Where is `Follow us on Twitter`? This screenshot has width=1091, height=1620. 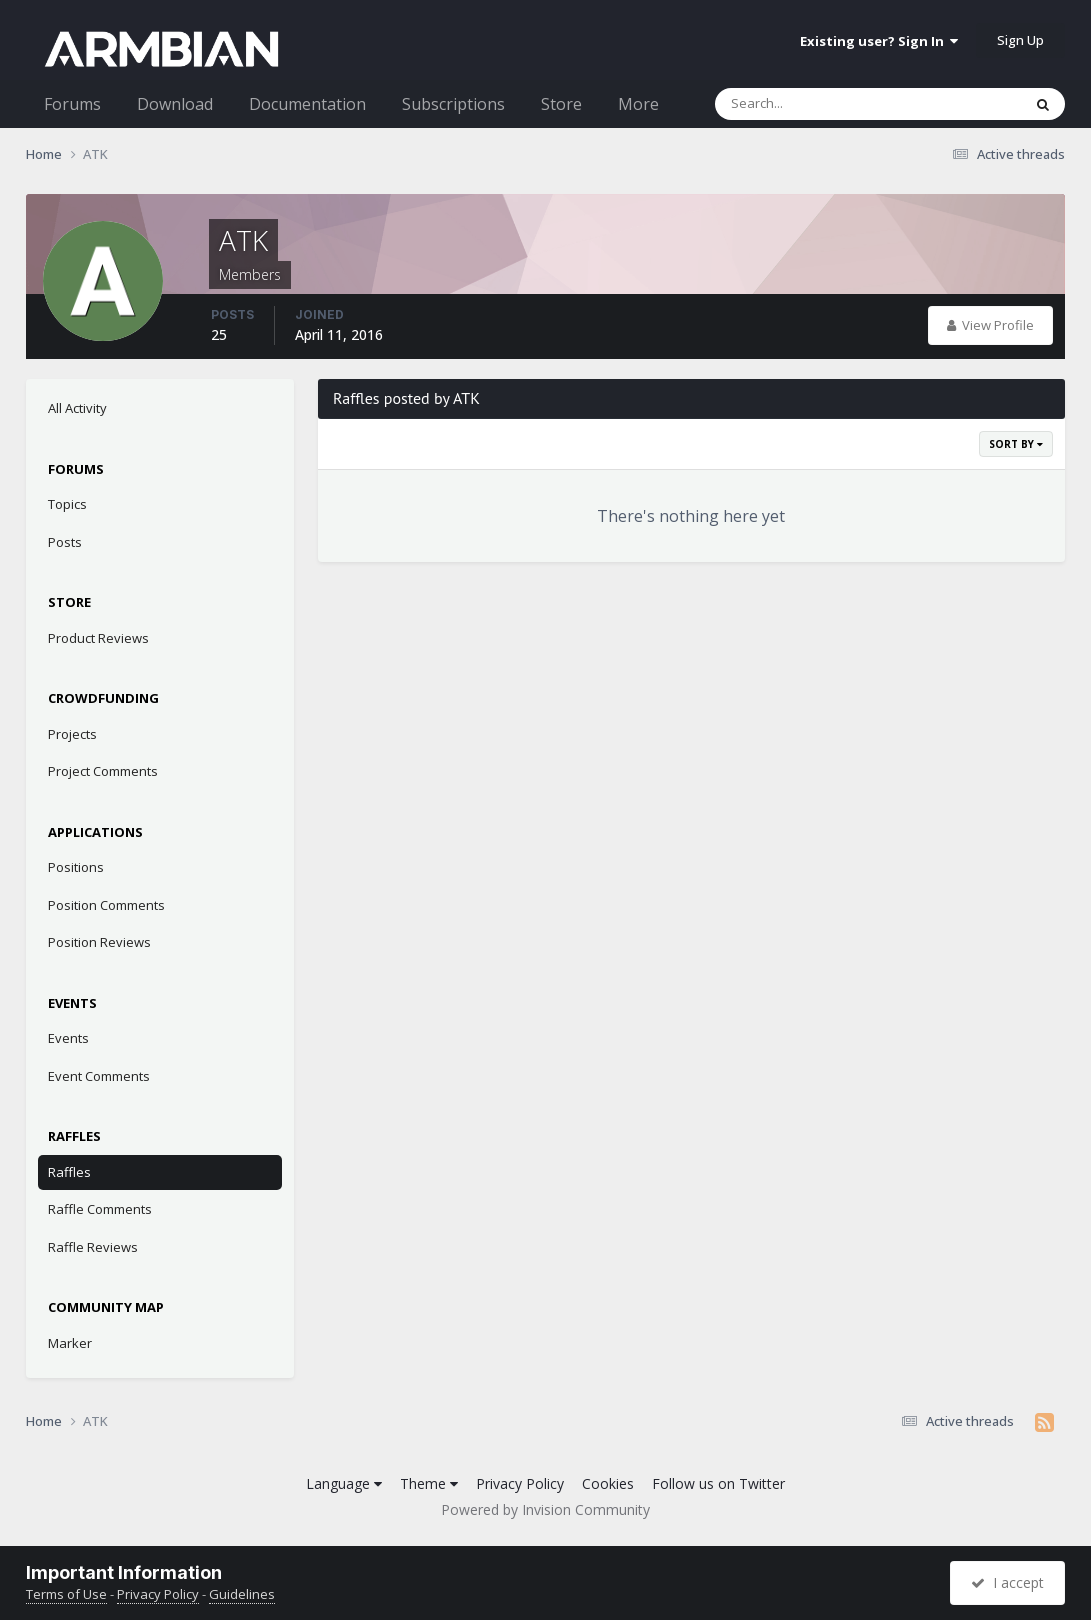 Follow us on Twitter is located at coordinates (718, 1483).